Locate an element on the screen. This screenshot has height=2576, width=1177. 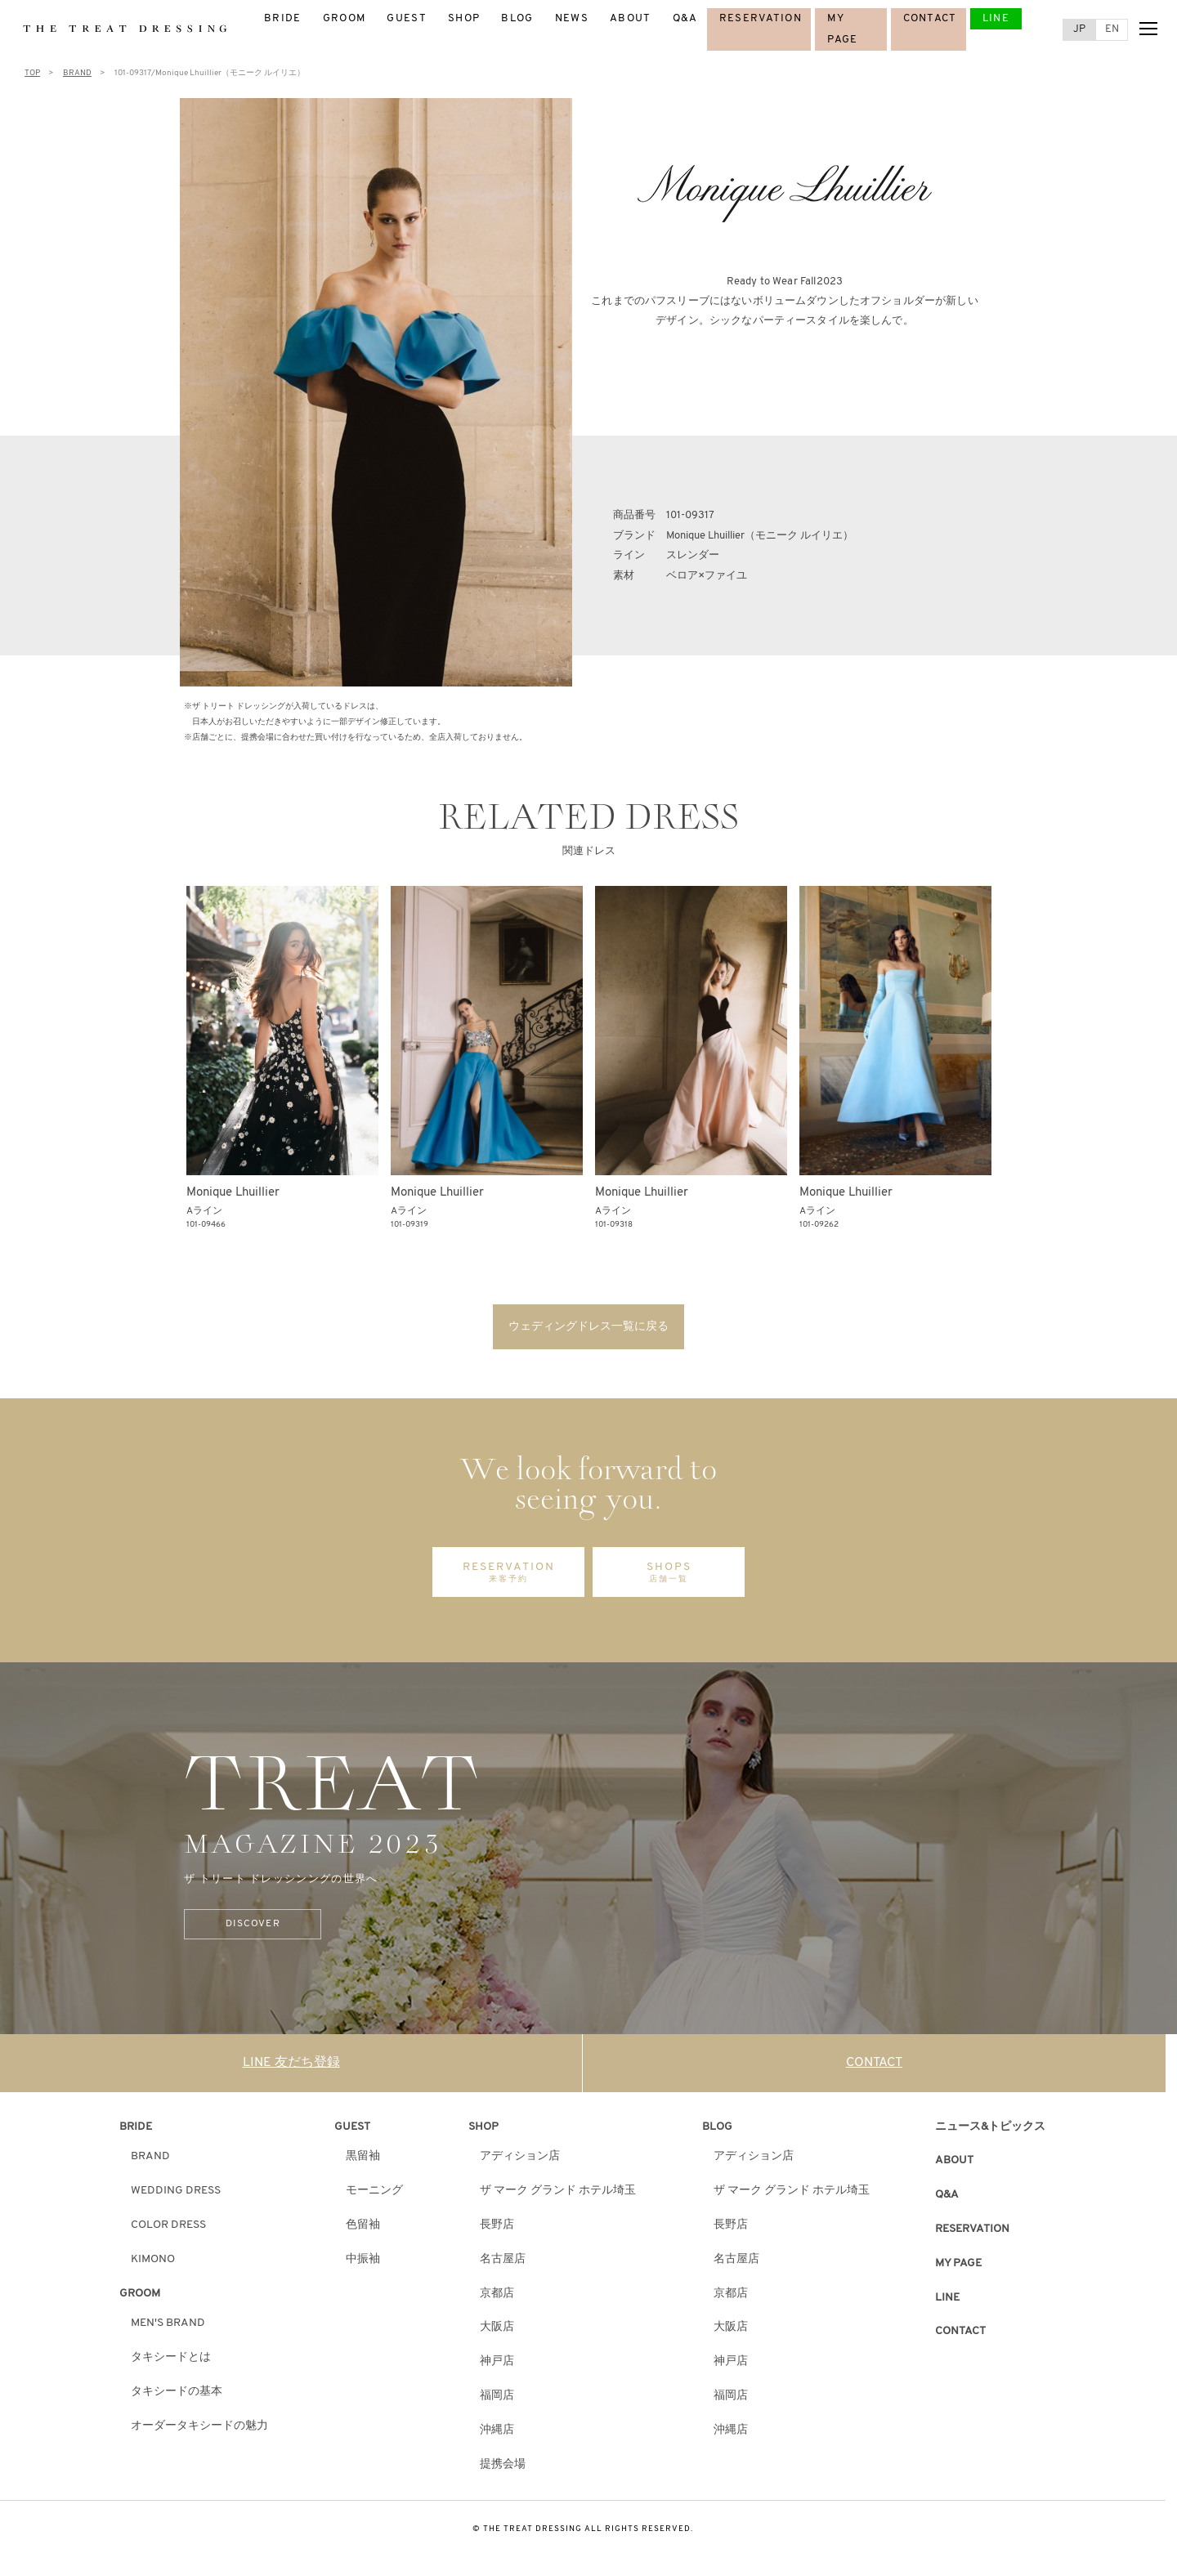
DISCOVER is located at coordinates (247, 1925).